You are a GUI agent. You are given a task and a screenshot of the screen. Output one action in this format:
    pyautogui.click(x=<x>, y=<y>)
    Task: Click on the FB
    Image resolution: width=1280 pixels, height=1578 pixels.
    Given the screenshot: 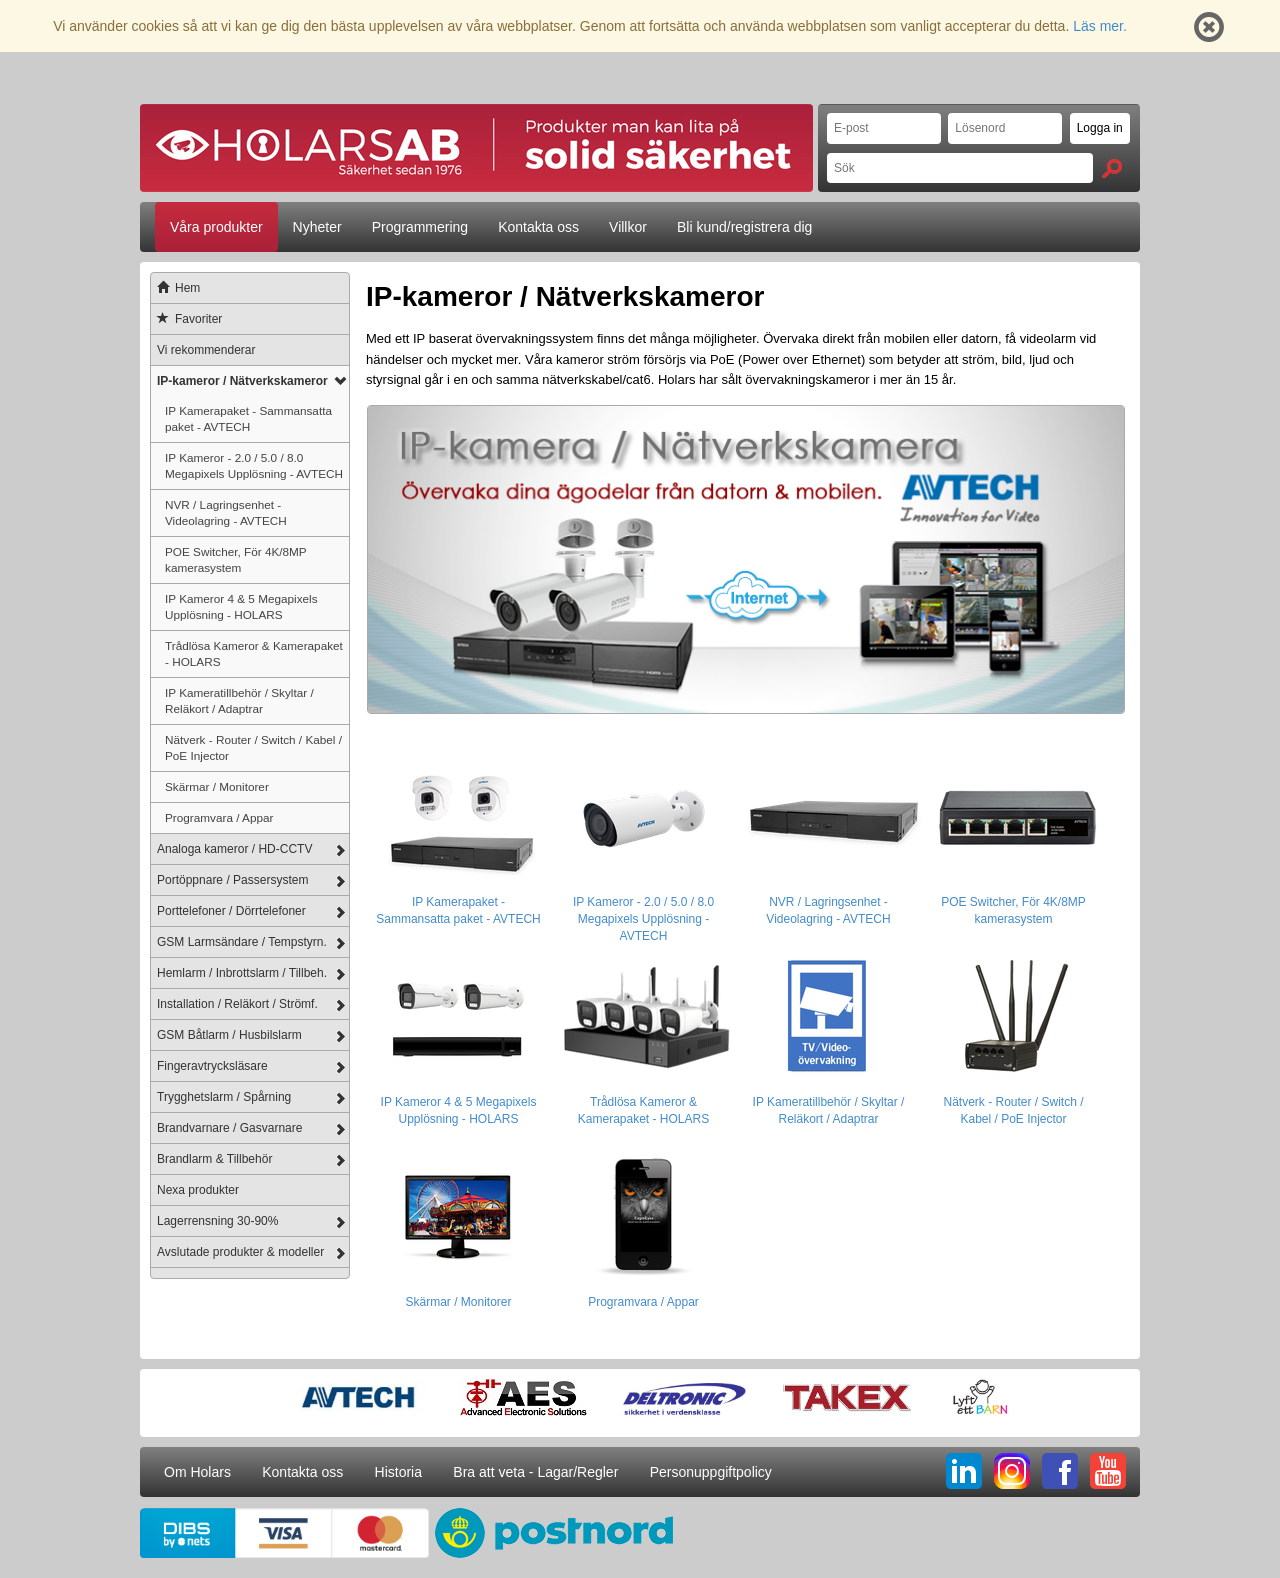 What is the action you would take?
    pyautogui.click(x=1060, y=1471)
    